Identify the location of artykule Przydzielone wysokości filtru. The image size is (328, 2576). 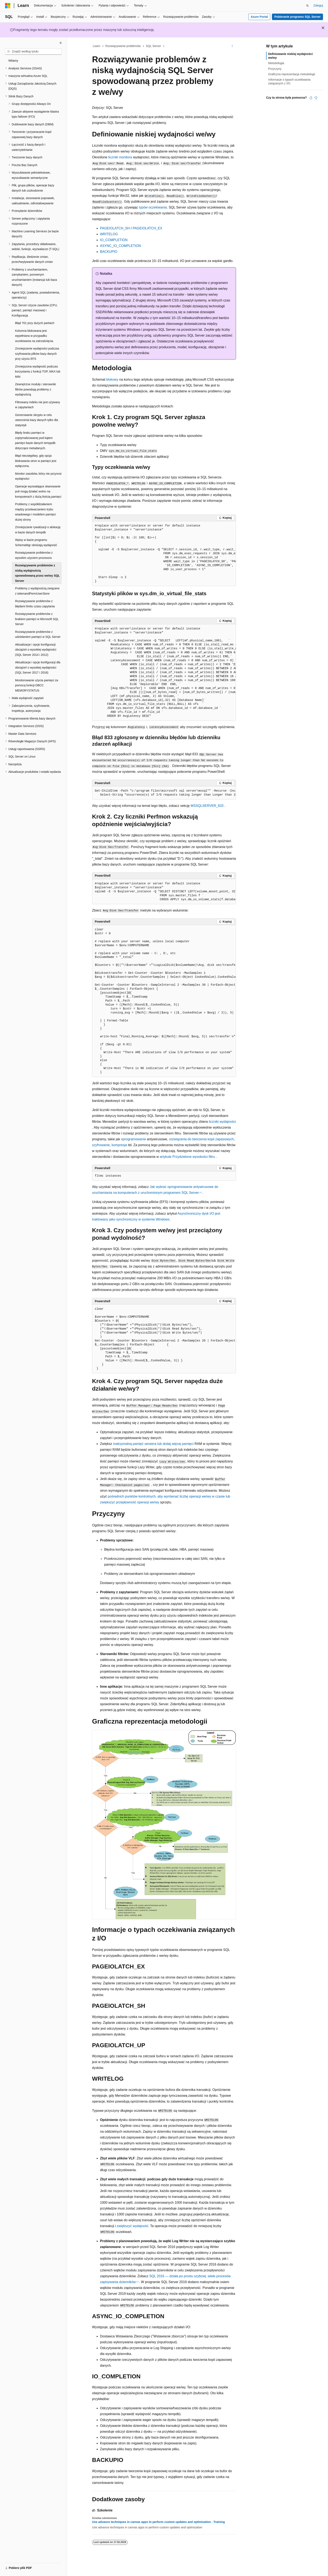
(187, 1156).